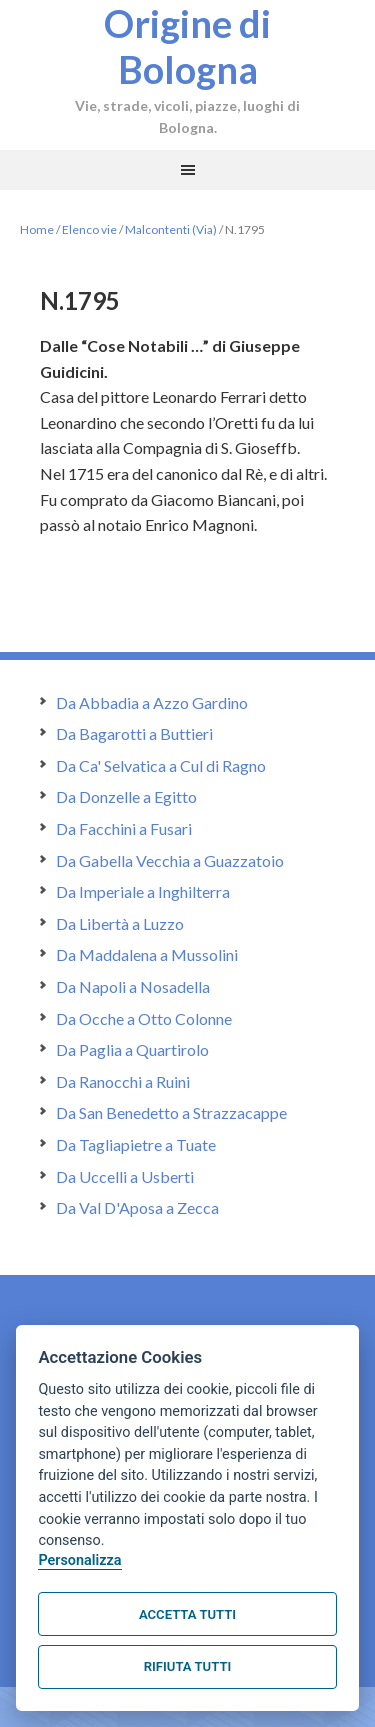  I want to click on Personalizza, so click(79, 1560).